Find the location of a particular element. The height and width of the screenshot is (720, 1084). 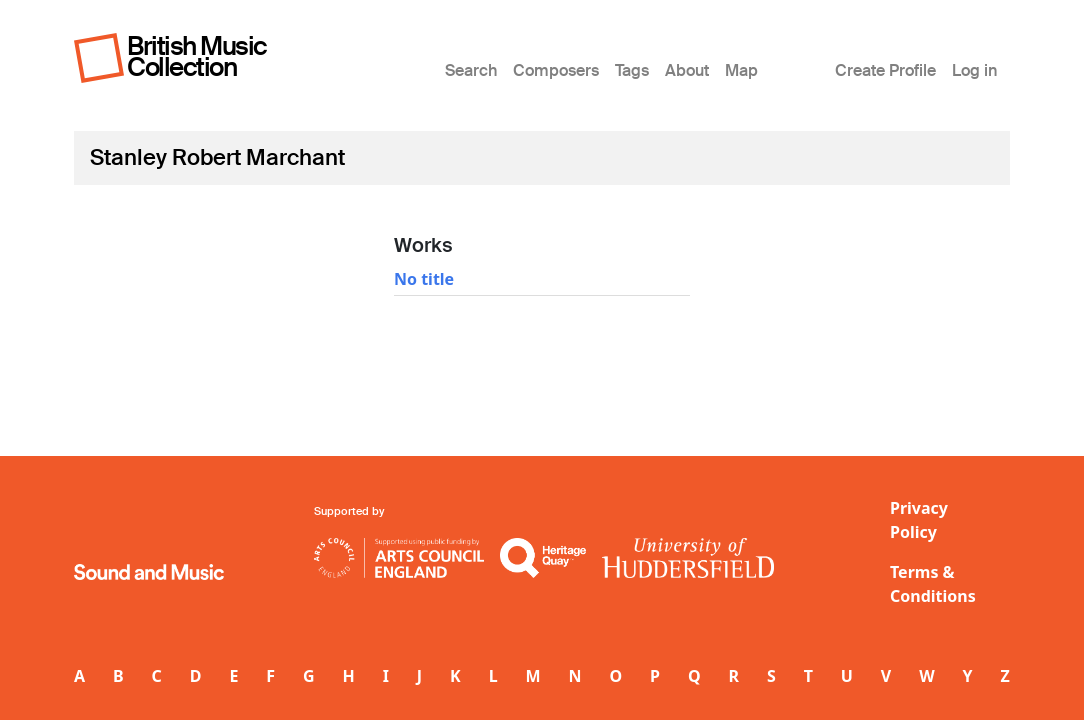

Privacy Policy is located at coordinates (919, 520).